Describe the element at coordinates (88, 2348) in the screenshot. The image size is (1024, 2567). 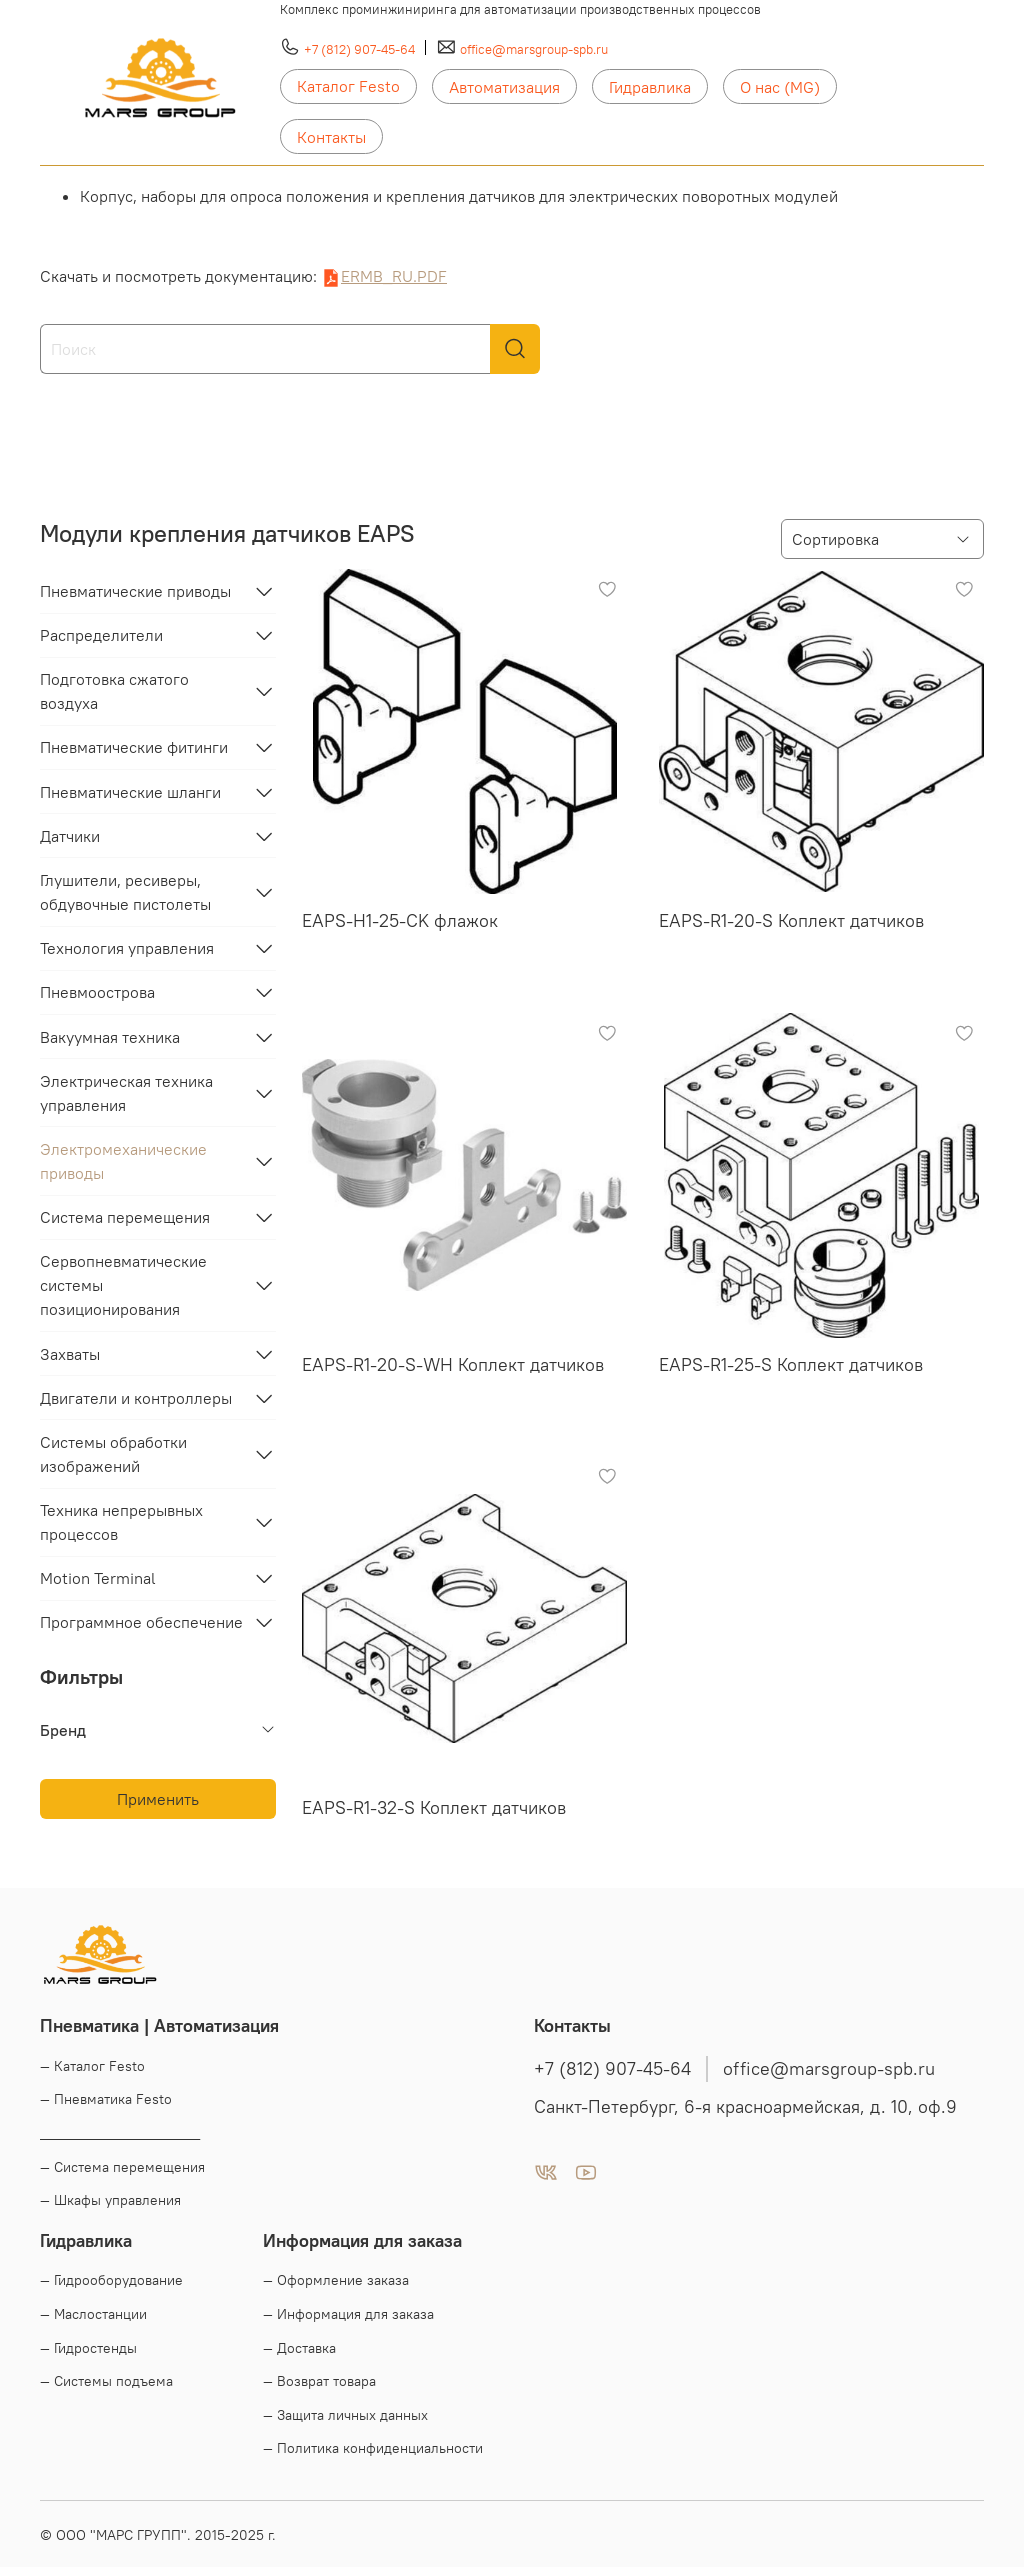
I see `— Гидростенды` at that location.